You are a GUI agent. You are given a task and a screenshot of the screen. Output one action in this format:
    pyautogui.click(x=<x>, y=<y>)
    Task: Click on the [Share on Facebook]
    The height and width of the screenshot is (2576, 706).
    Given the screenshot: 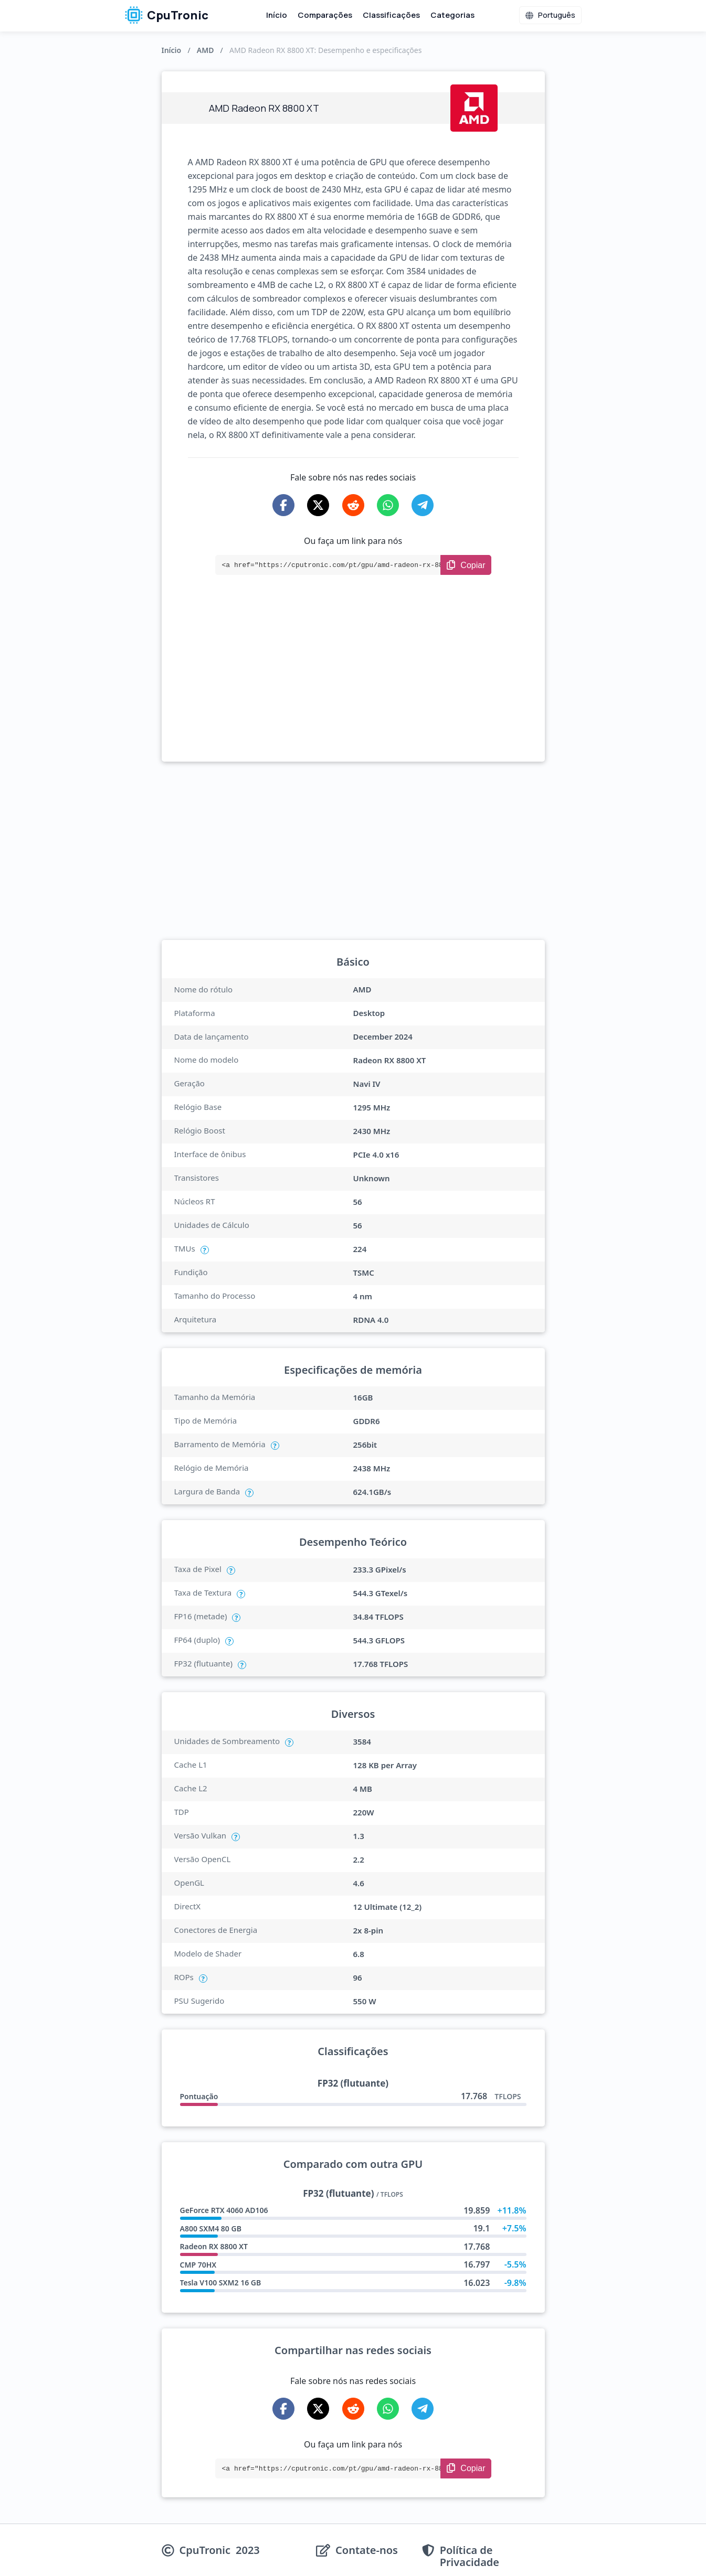 What is the action you would take?
    pyautogui.click(x=283, y=505)
    